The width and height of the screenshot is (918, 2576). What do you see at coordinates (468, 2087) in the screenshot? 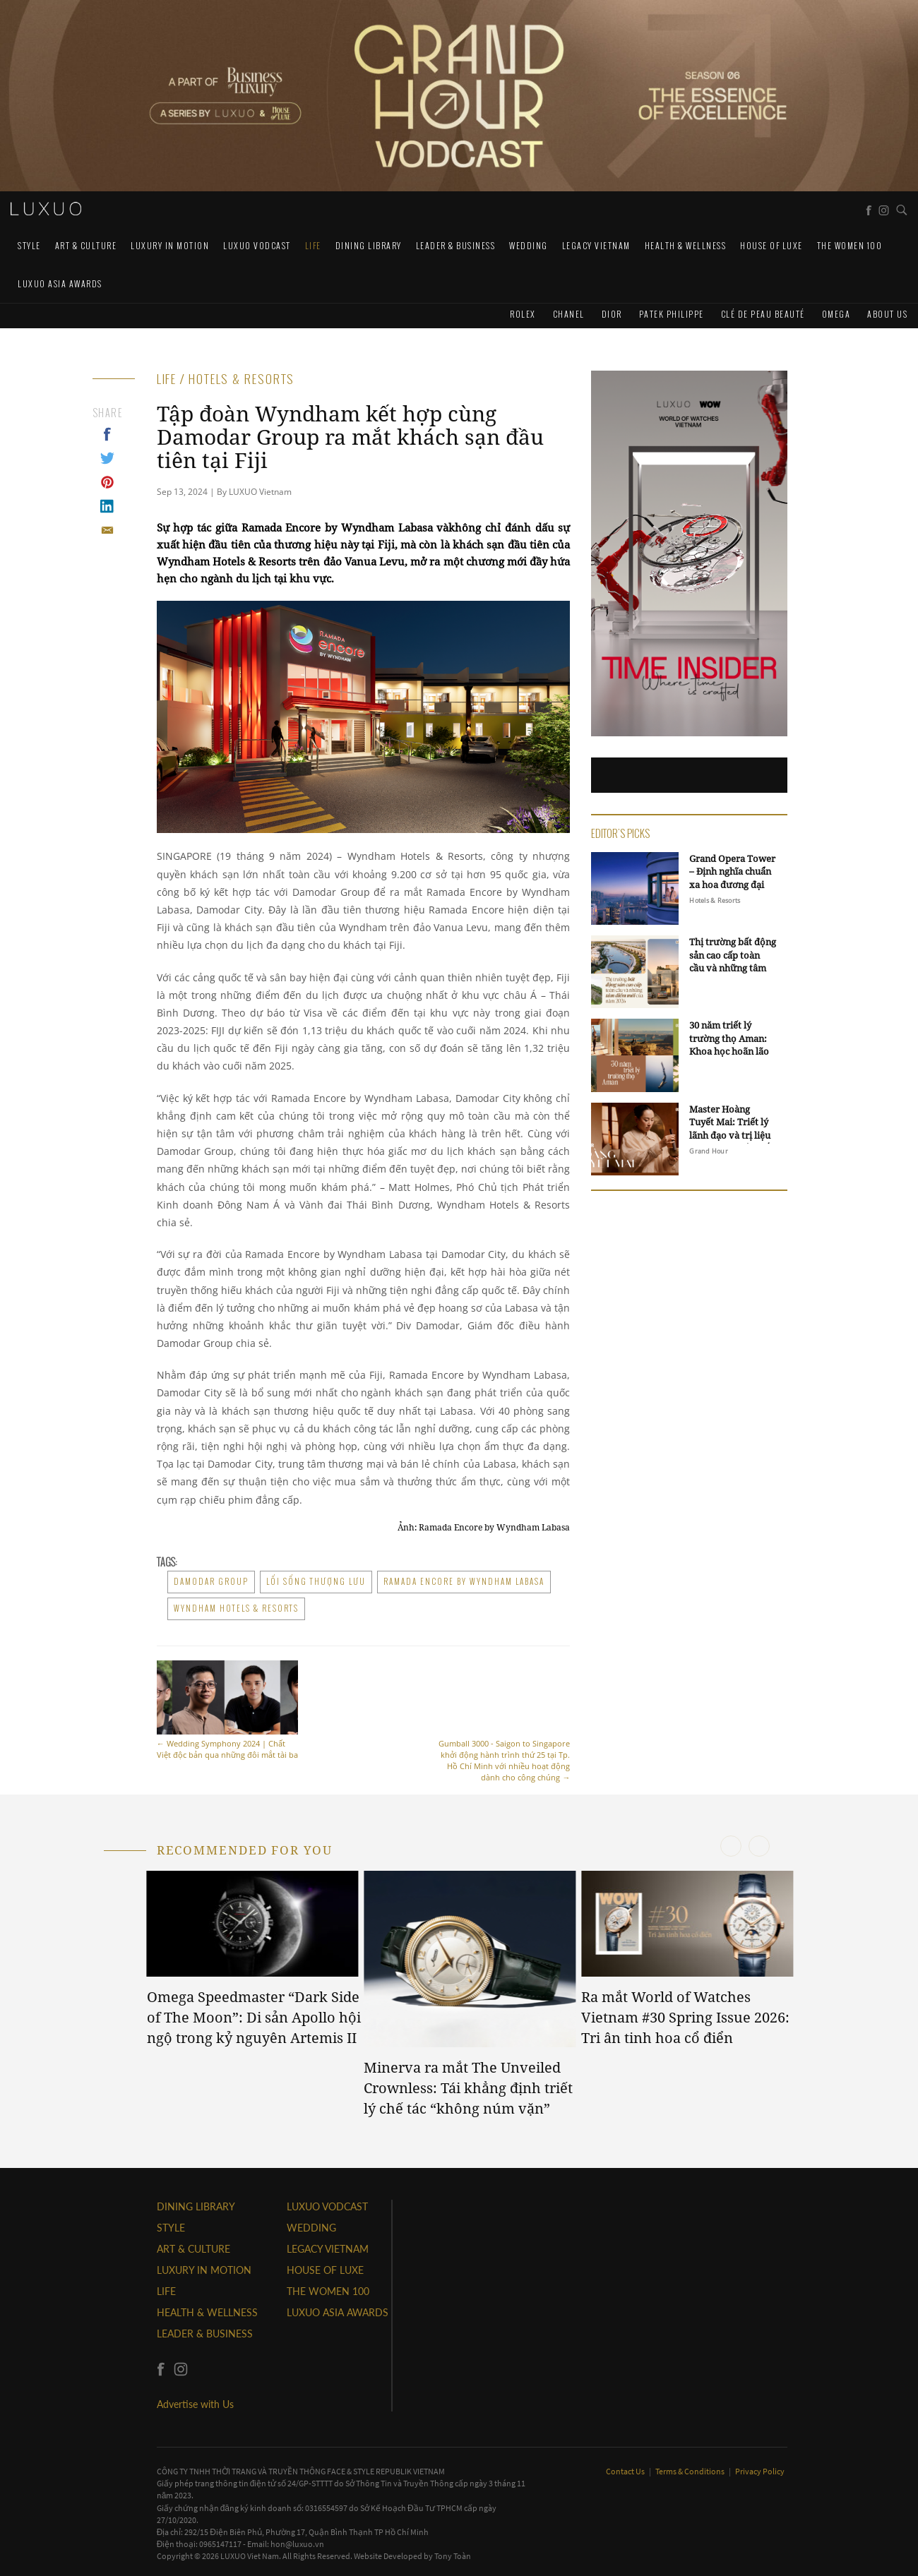
I see `Minerva ra mắt The Unveiled Crownless: Tái khẳng định triết lý chế tác “không núm vặn”` at bounding box center [468, 2087].